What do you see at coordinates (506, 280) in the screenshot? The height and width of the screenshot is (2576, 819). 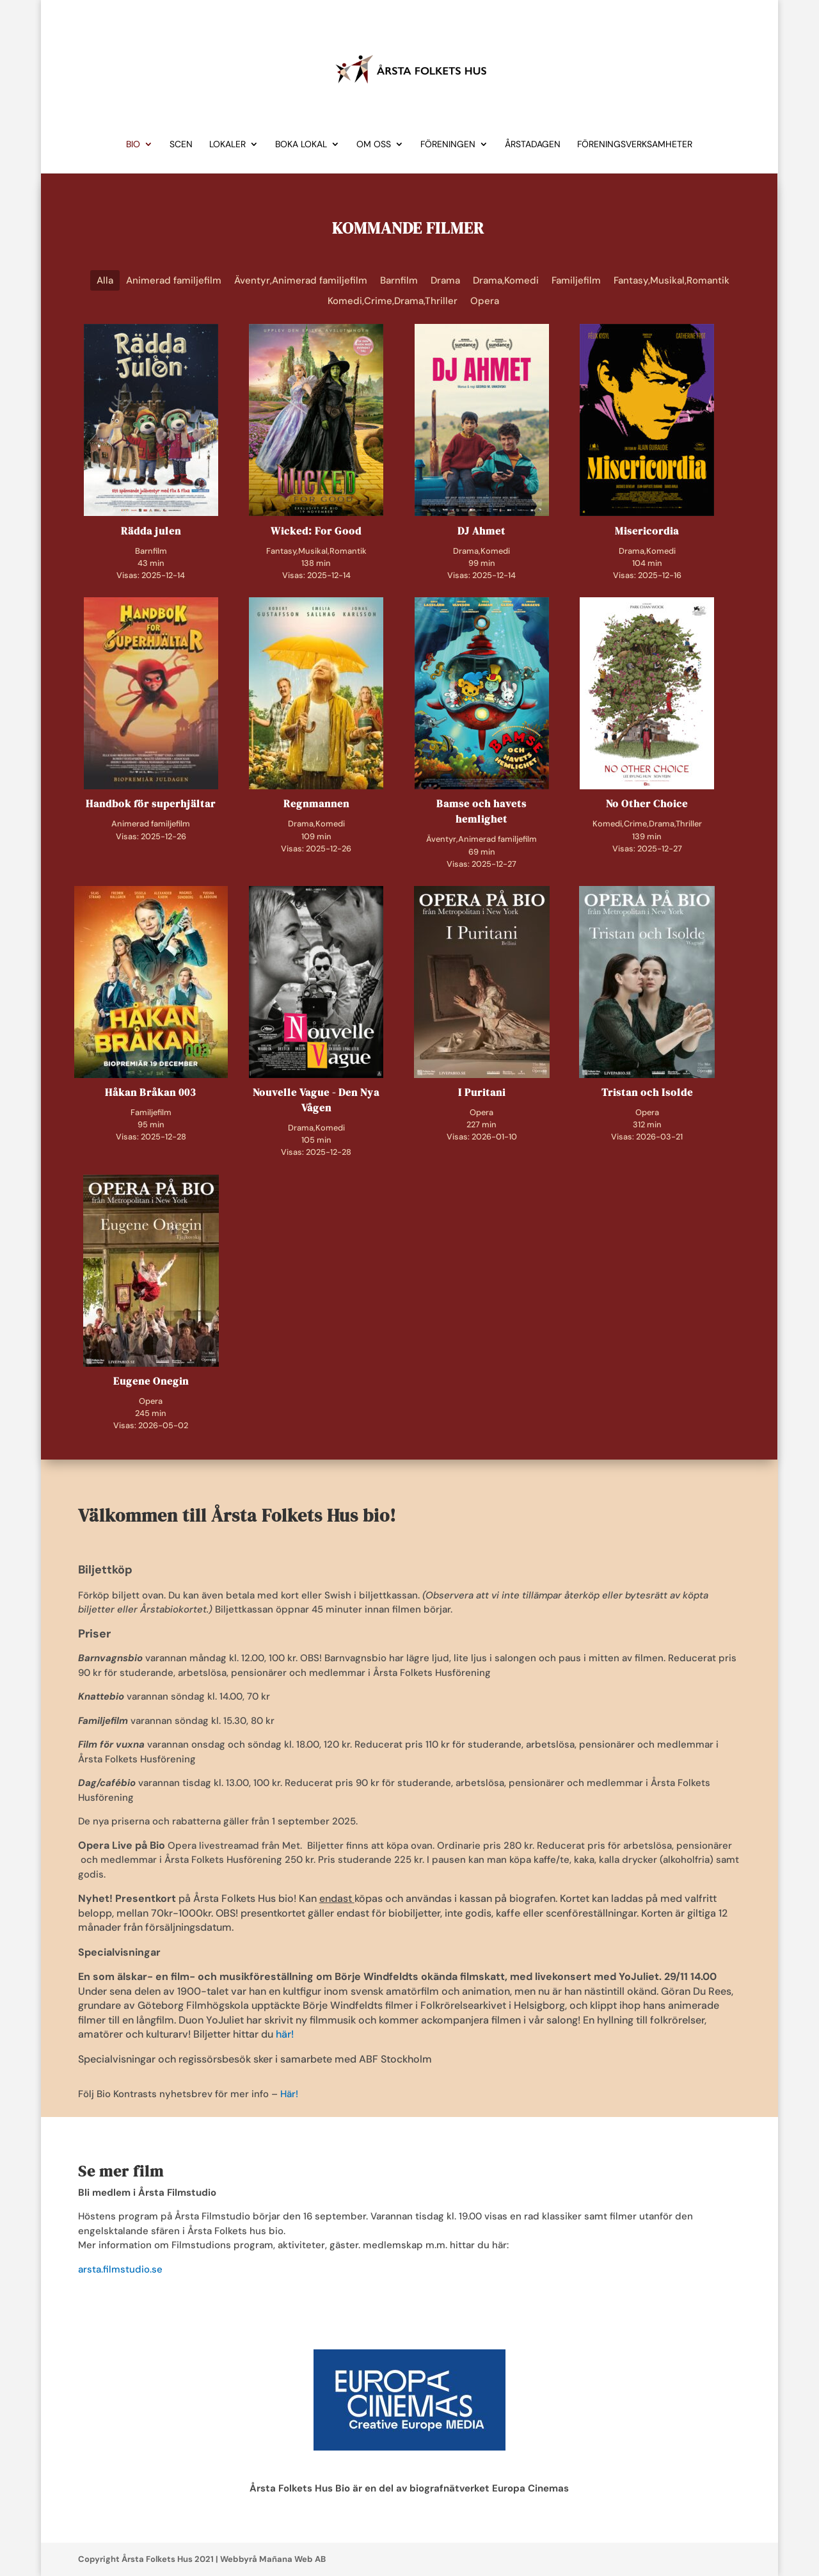 I see `Drama,Komedi` at bounding box center [506, 280].